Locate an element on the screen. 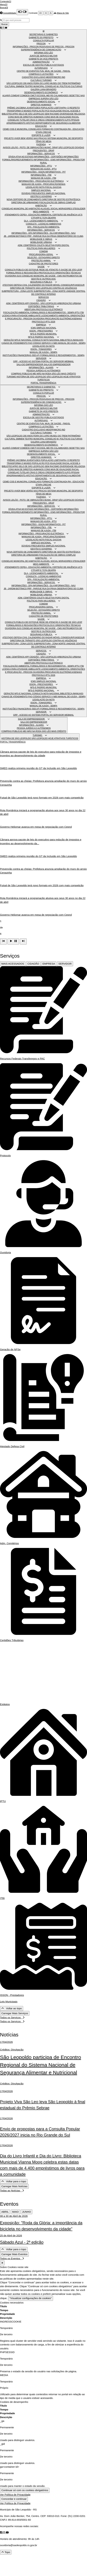 The height and width of the screenshot is (2576, 87). SUPERINTENDÊNCIA DE COMUNICAÇÃO is located at coordinates (41, 50).